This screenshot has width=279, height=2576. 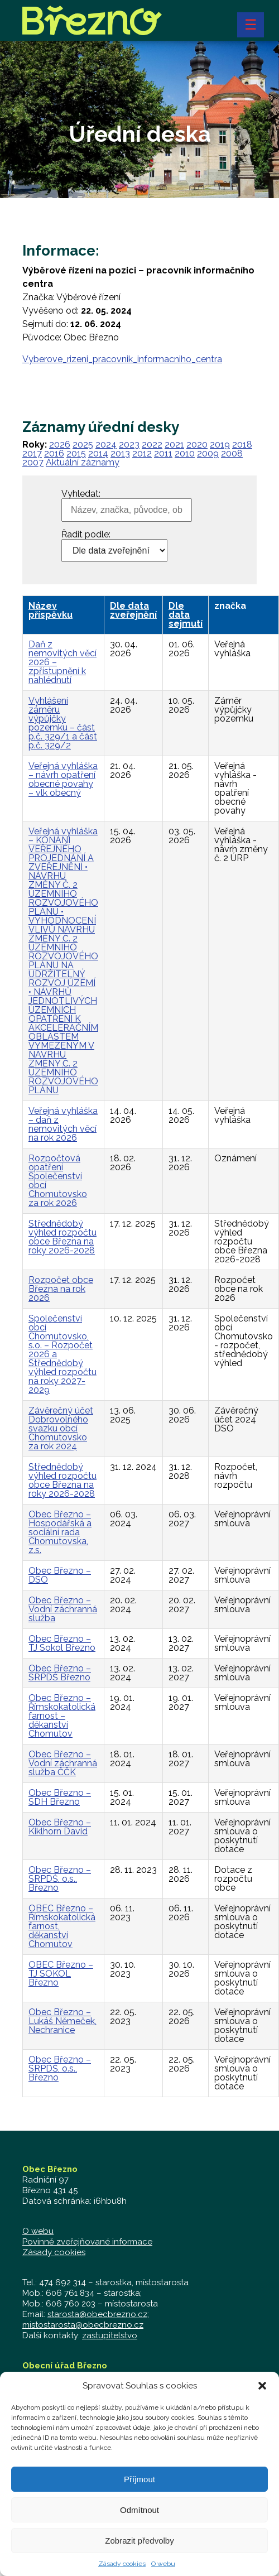 What do you see at coordinates (59, 1797) in the screenshot?
I see `Obec Březno – SDH Březno` at bounding box center [59, 1797].